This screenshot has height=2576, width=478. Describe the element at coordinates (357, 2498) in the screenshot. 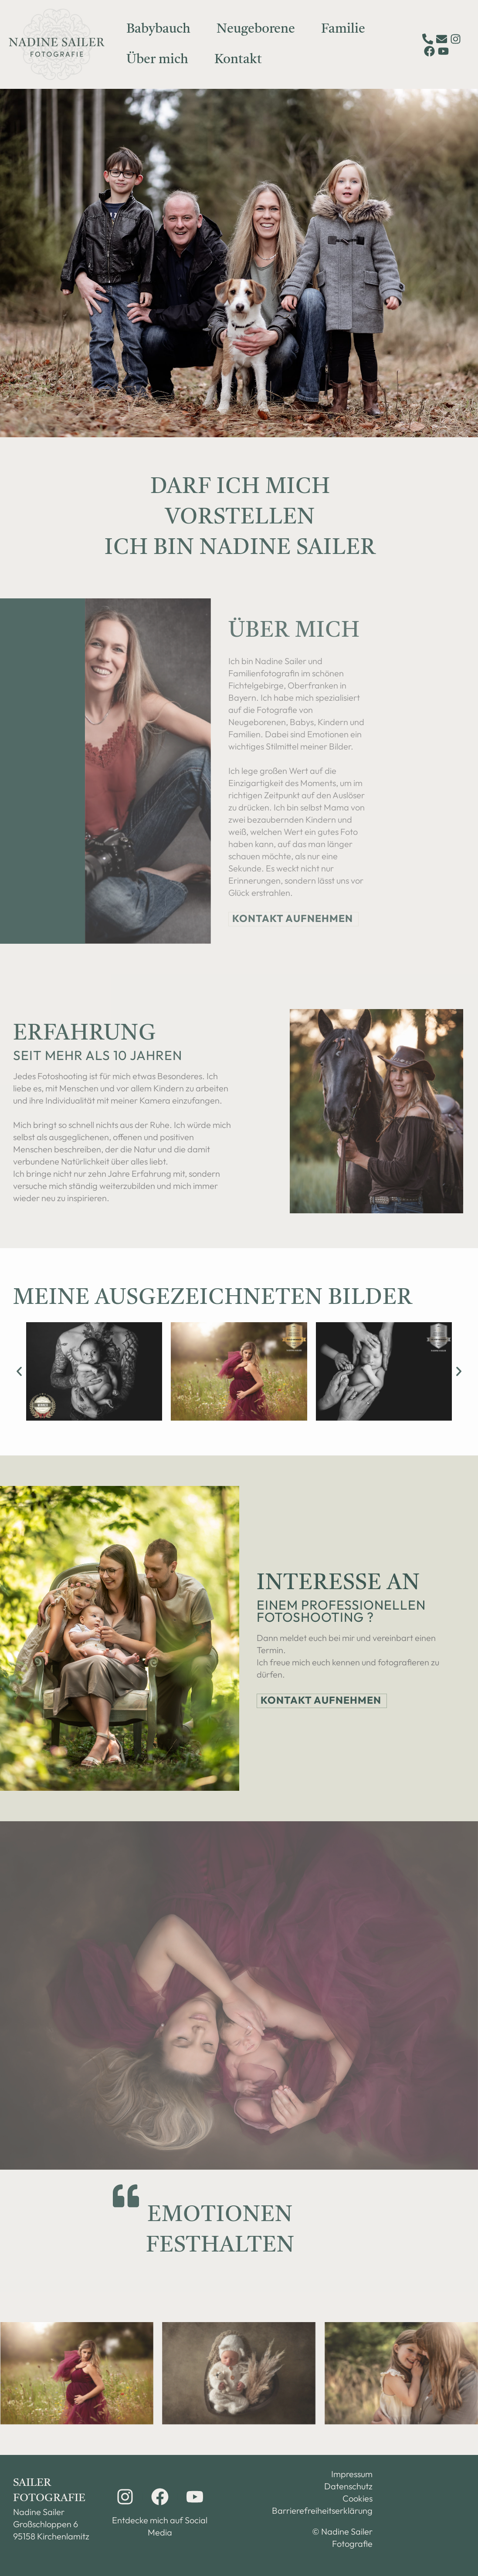

I see `Cookies` at that location.